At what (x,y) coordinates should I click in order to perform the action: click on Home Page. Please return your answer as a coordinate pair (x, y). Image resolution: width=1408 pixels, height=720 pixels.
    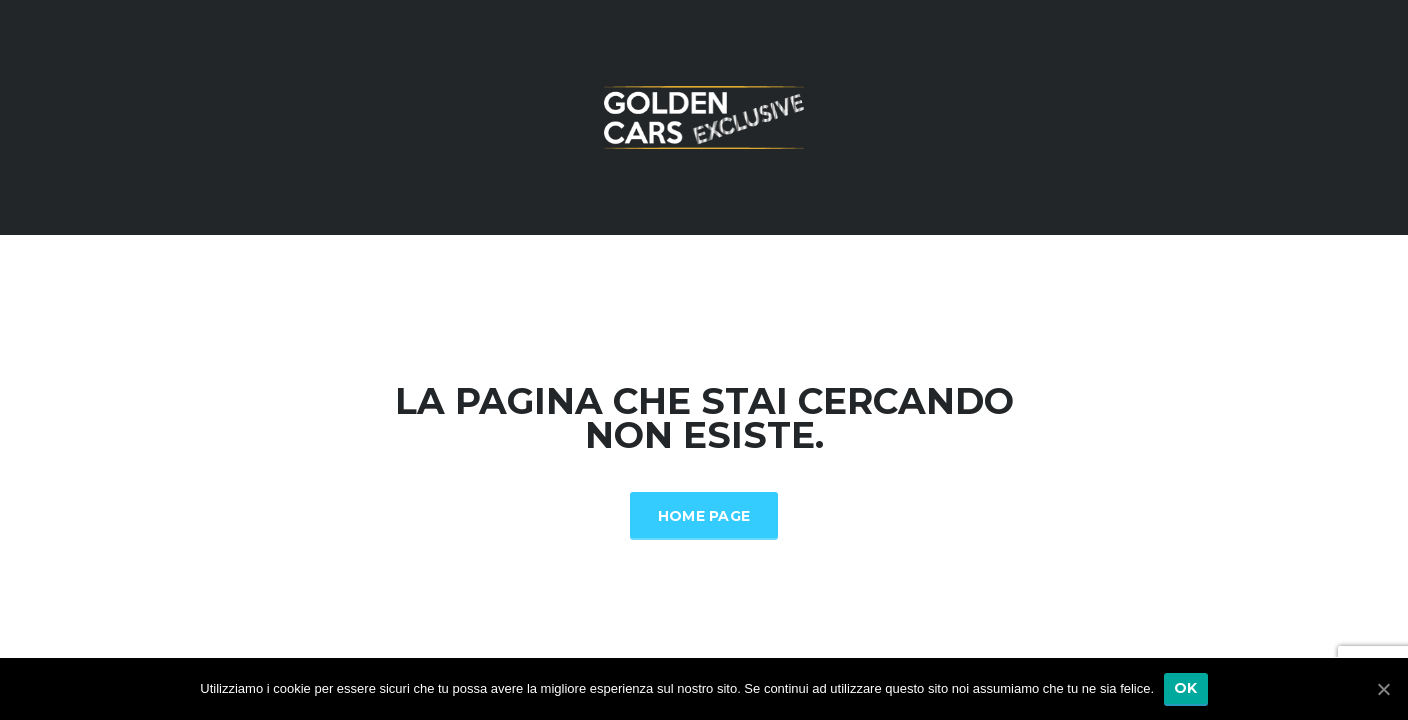
    Looking at the image, I should click on (704, 516).